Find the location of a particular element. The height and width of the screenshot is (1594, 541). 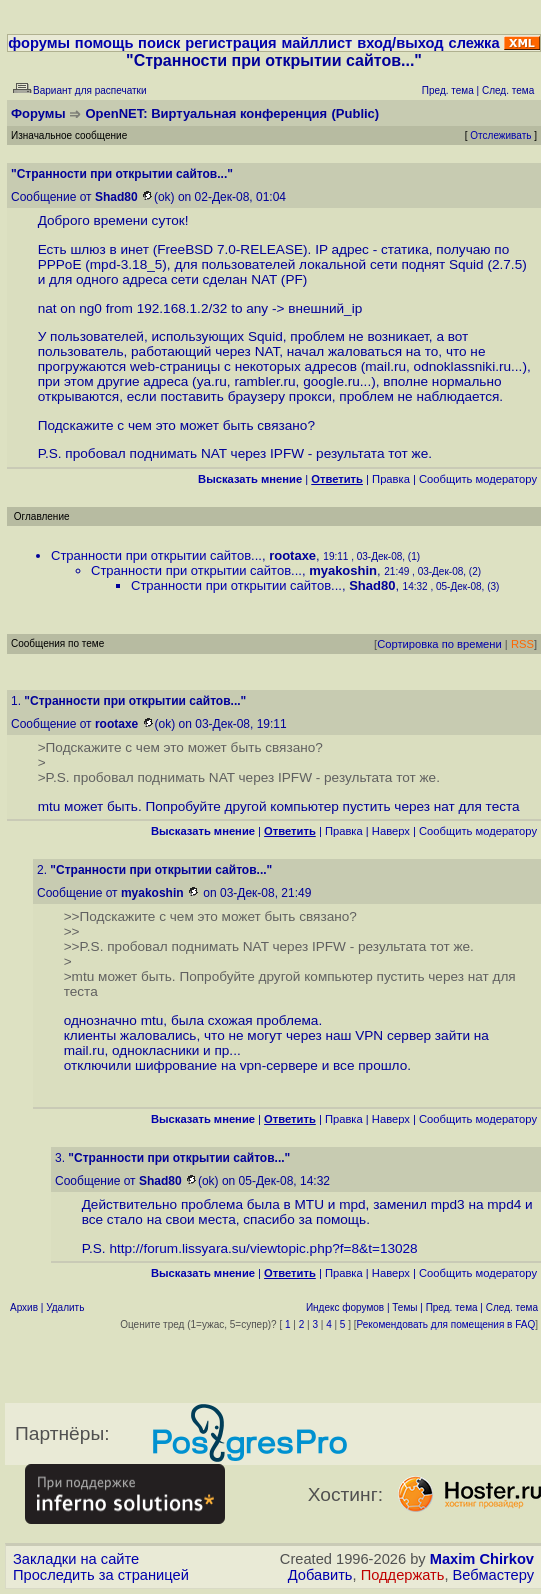

RSS is located at coordinates (522, 644).